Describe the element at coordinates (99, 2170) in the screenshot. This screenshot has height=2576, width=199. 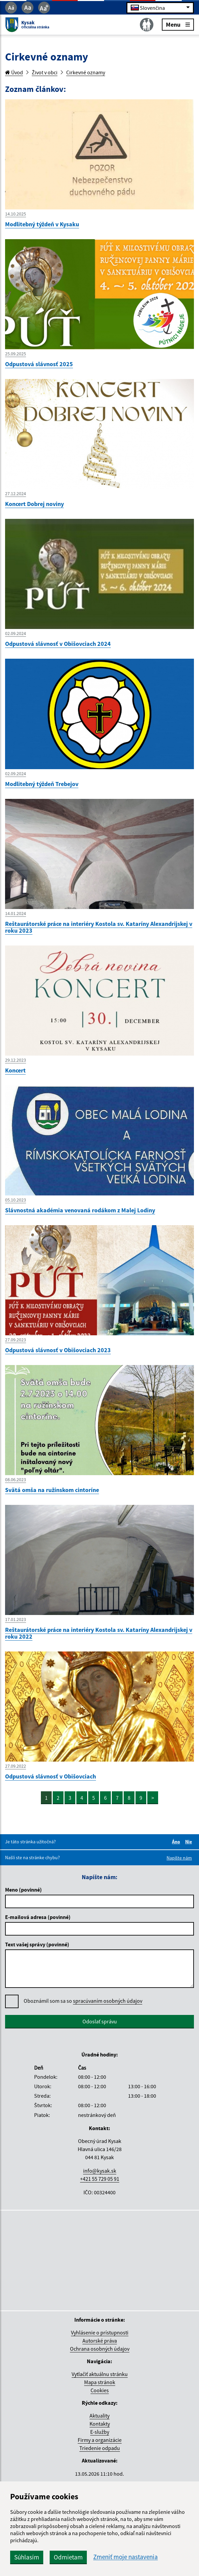
I see `info@kysak.sk` at that location.